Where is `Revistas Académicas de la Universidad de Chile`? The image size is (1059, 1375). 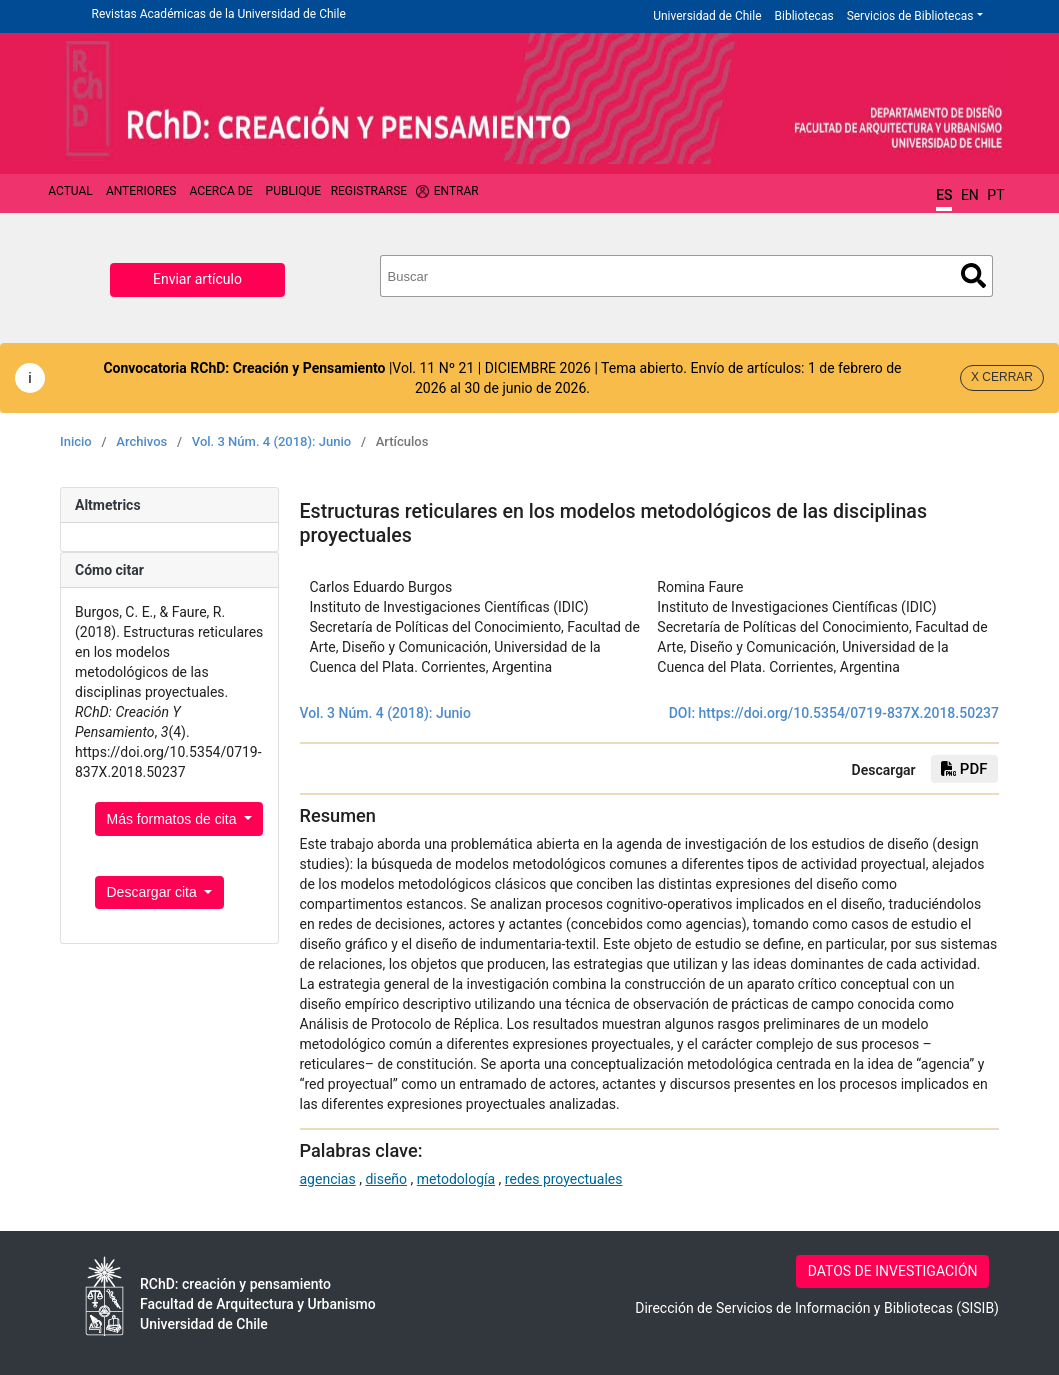
Revistas Académicas de la Universidad de Chile is located at coordinates (219, 14).